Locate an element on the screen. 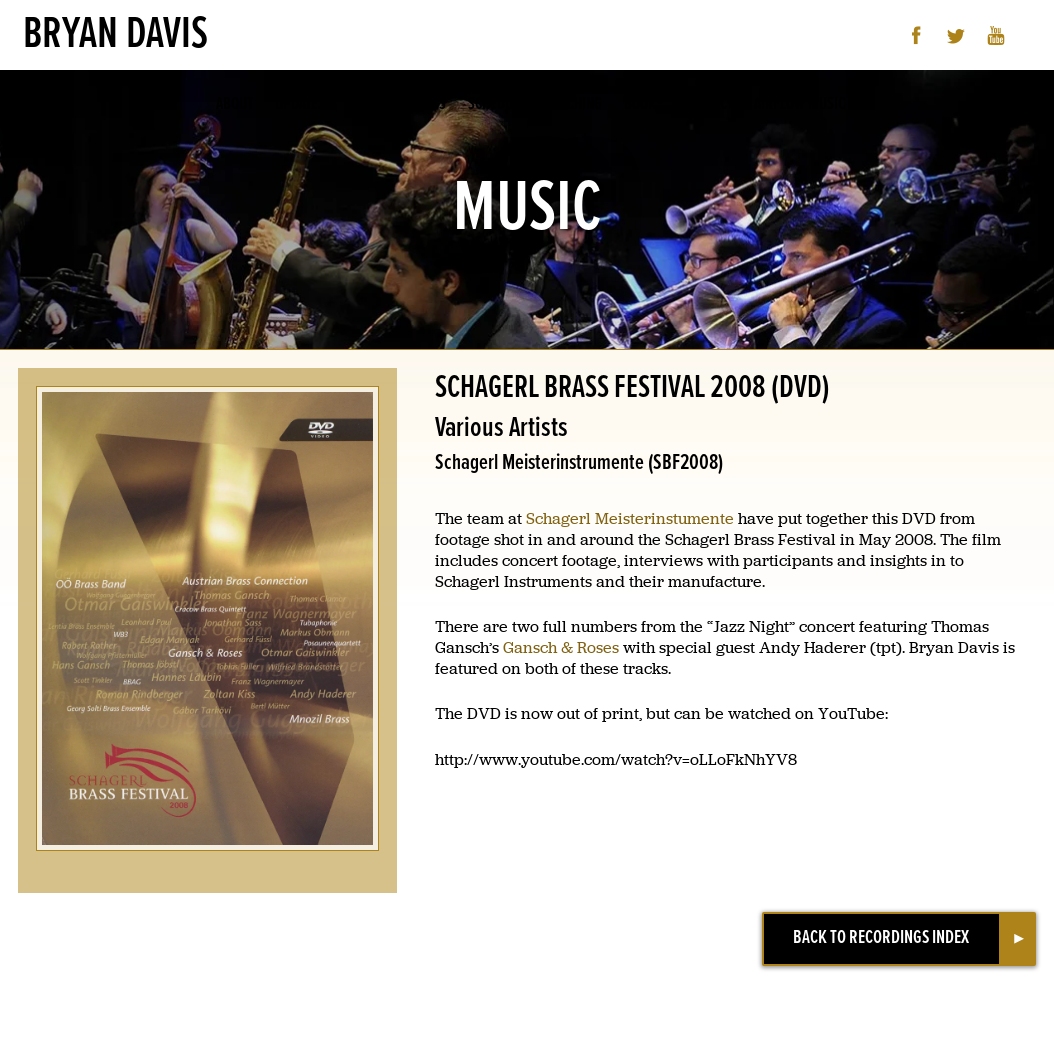  Music is located at coordinates (365, 104).